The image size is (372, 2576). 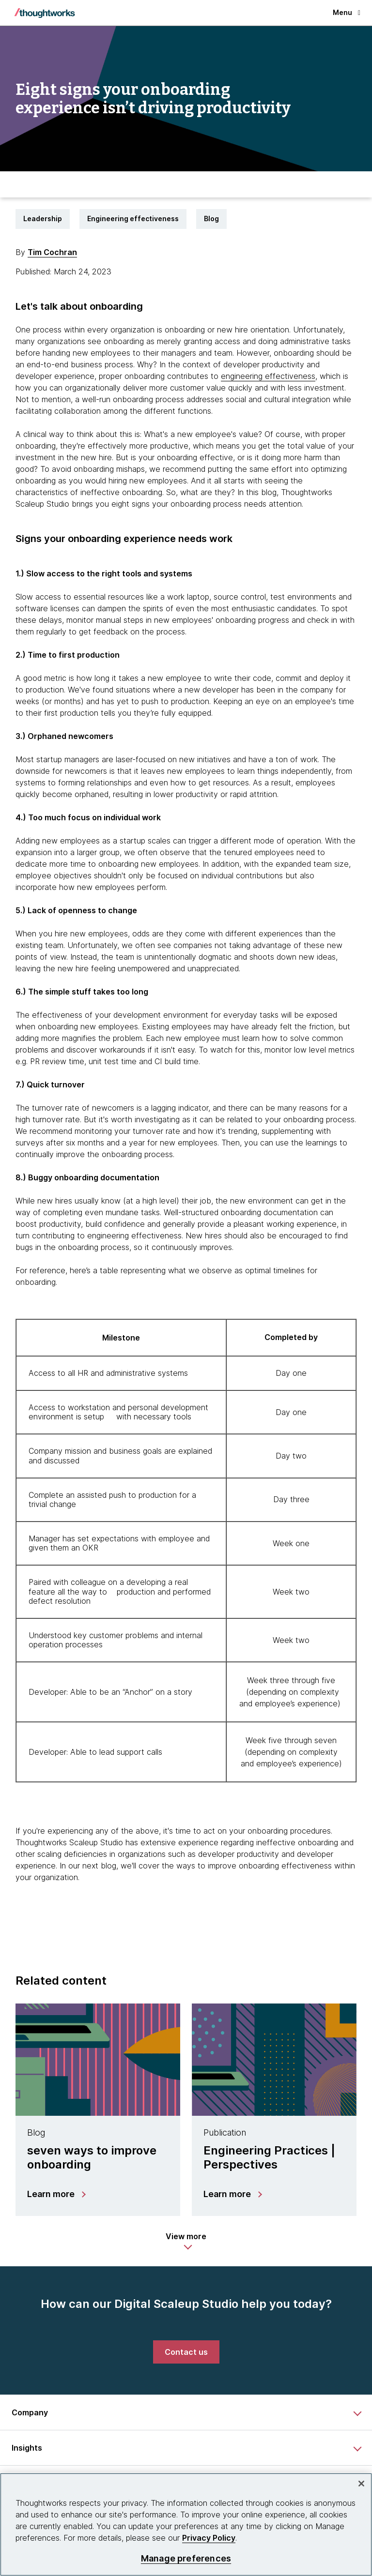 I want to click on [Close], so click(x=361, y=2483).